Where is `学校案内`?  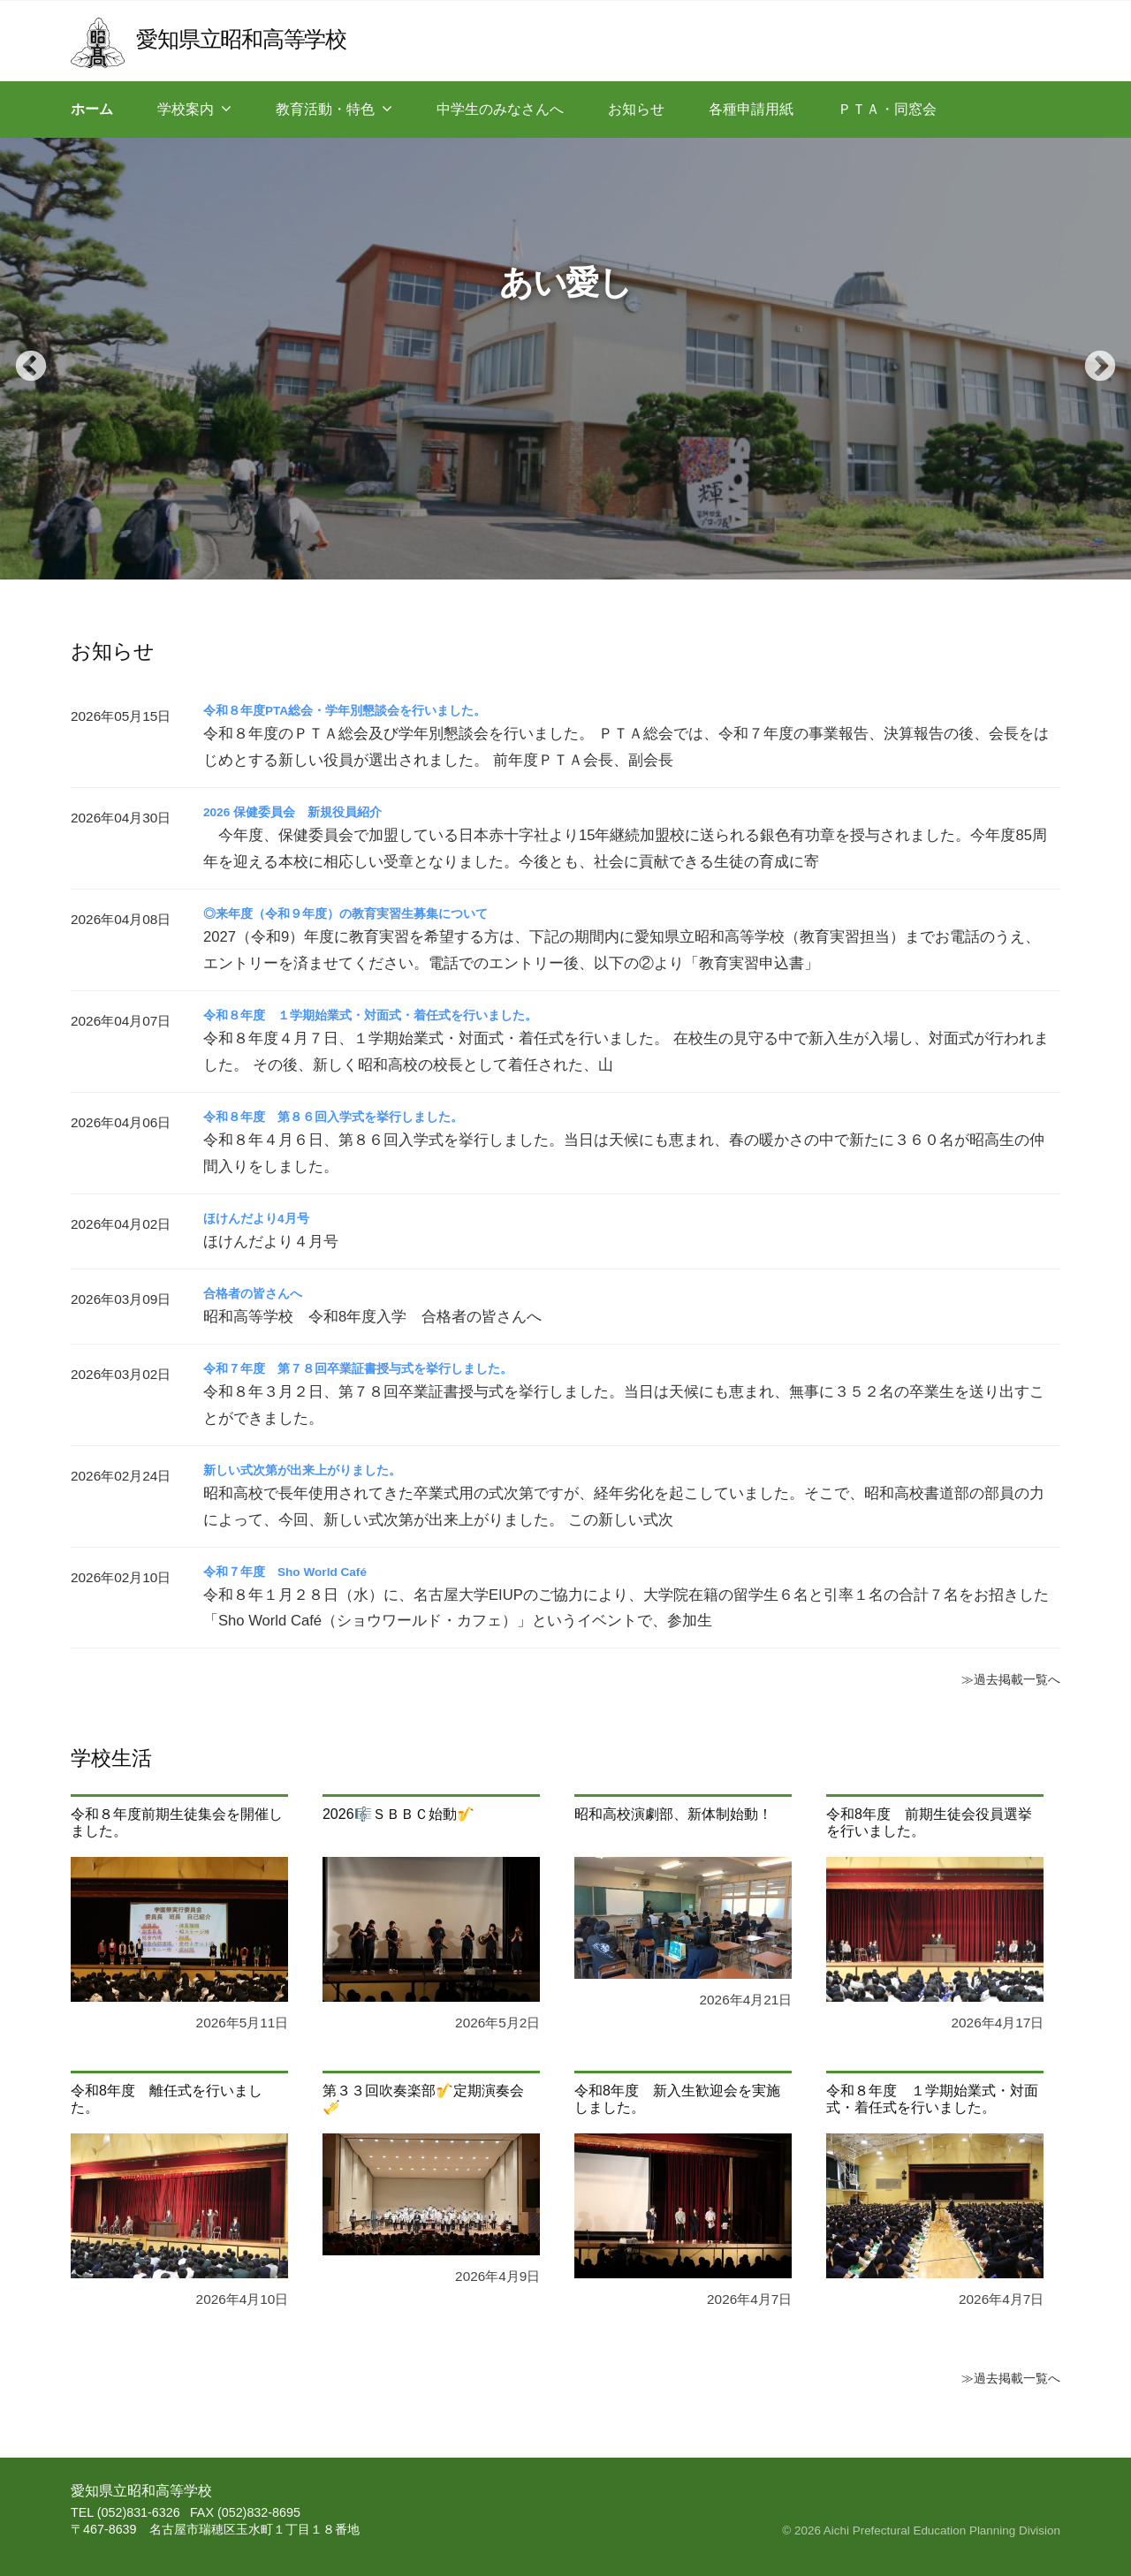 学校案内 is located at coordinates (185, 109).